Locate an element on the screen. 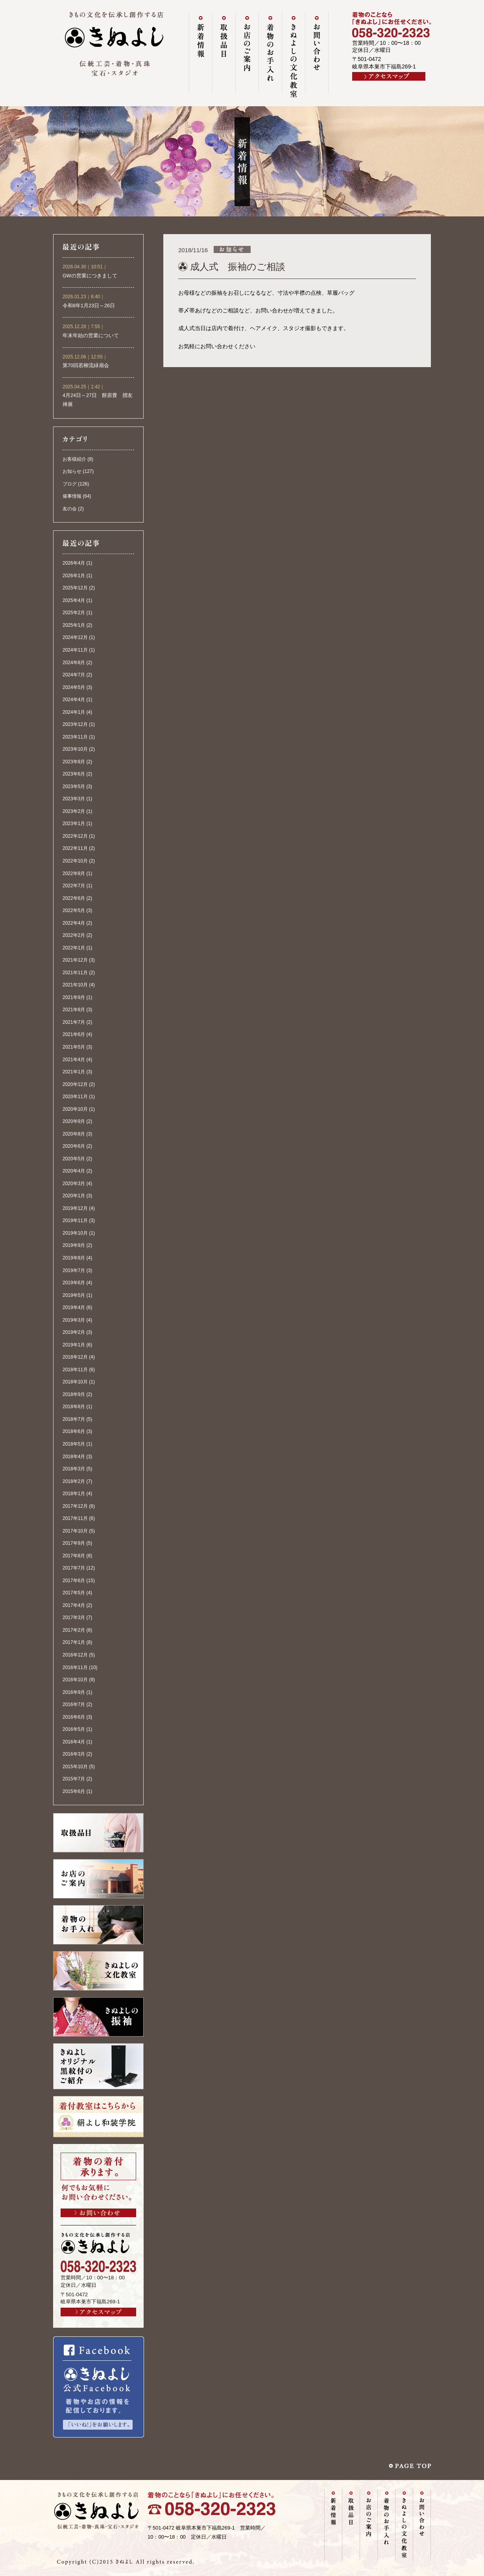 The image size is (484, 2576). 2017年7月 is located at coordinates (74, 1568).